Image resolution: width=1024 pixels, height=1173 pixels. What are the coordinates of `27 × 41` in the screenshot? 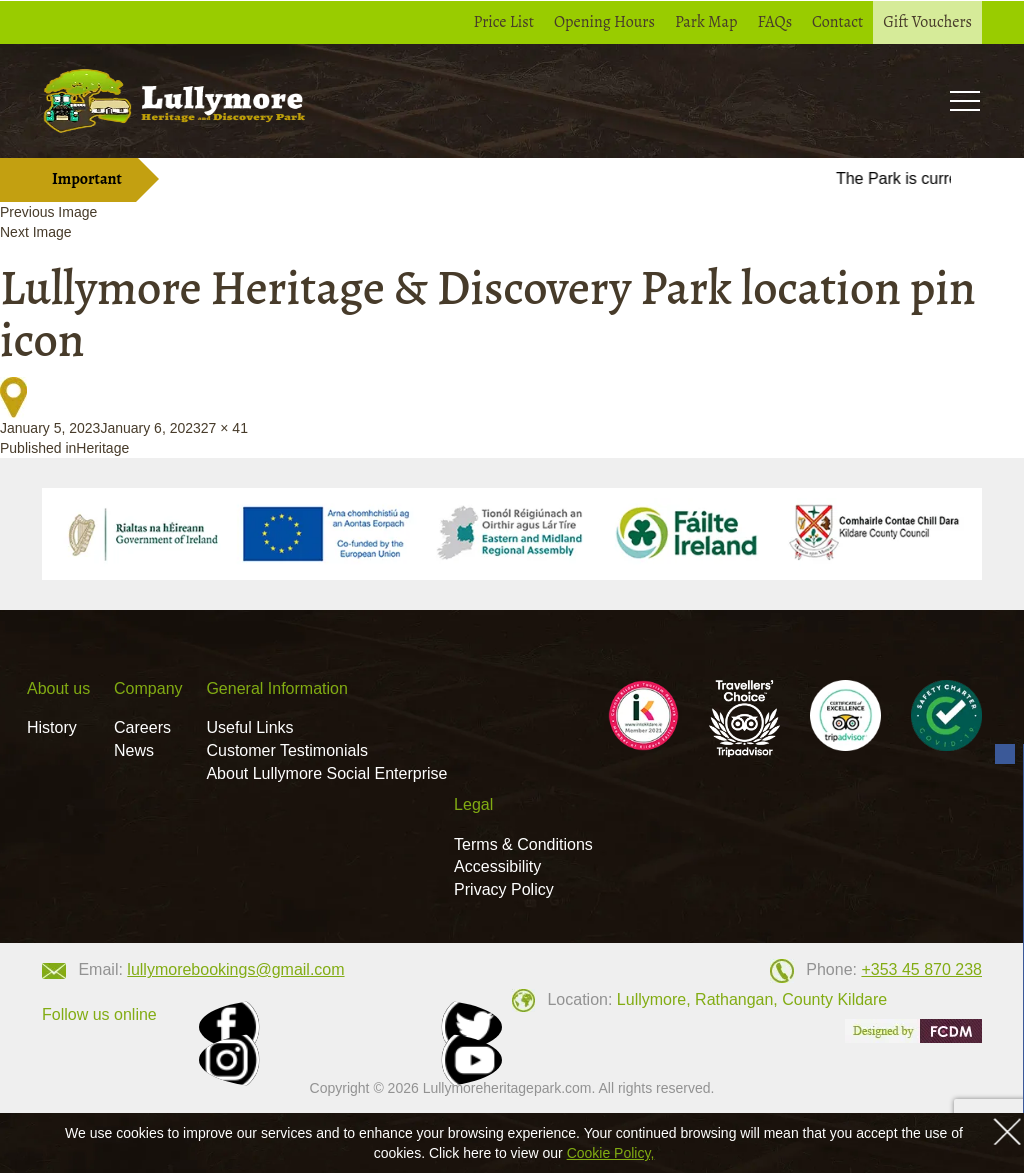 It's located at (224, 428).